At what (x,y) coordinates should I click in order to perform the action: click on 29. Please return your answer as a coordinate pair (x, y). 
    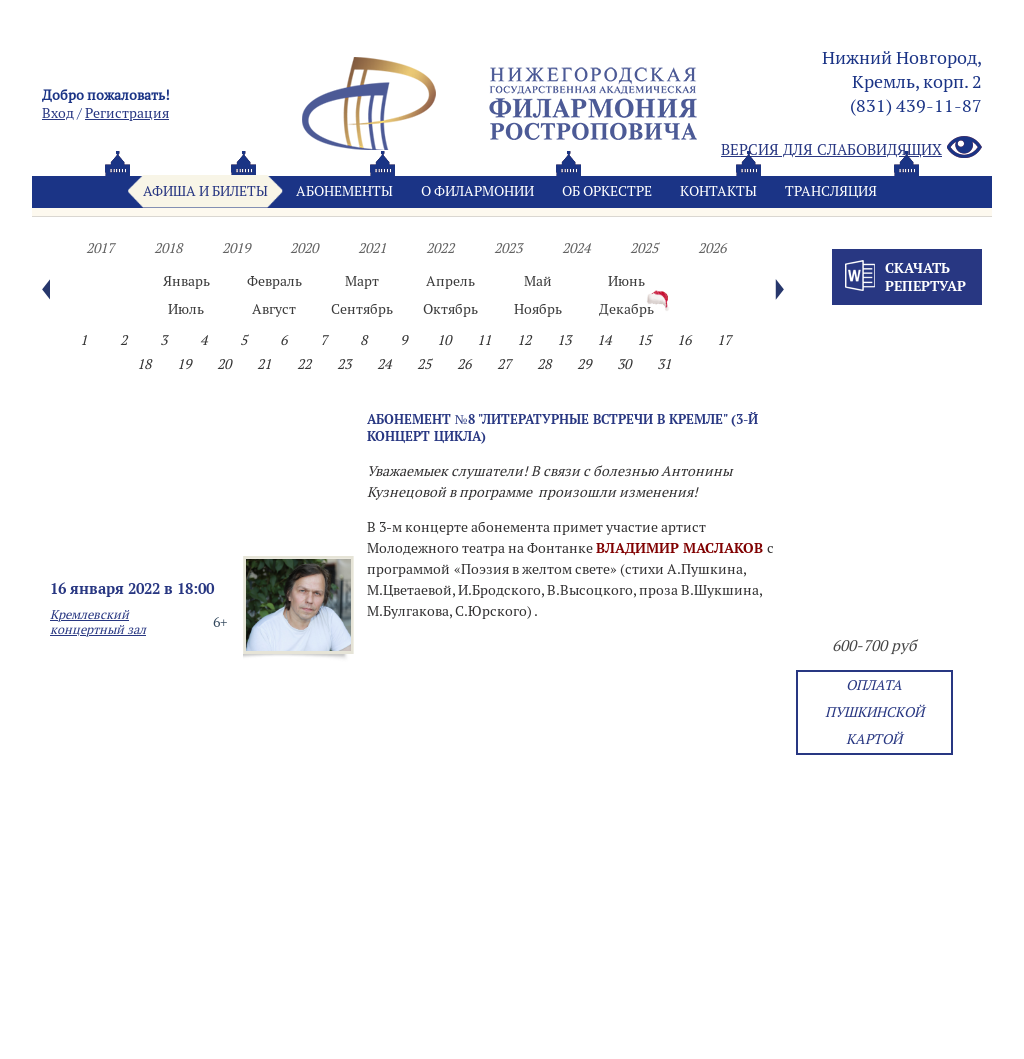
    Looking at the image, I should click on (584, 364).